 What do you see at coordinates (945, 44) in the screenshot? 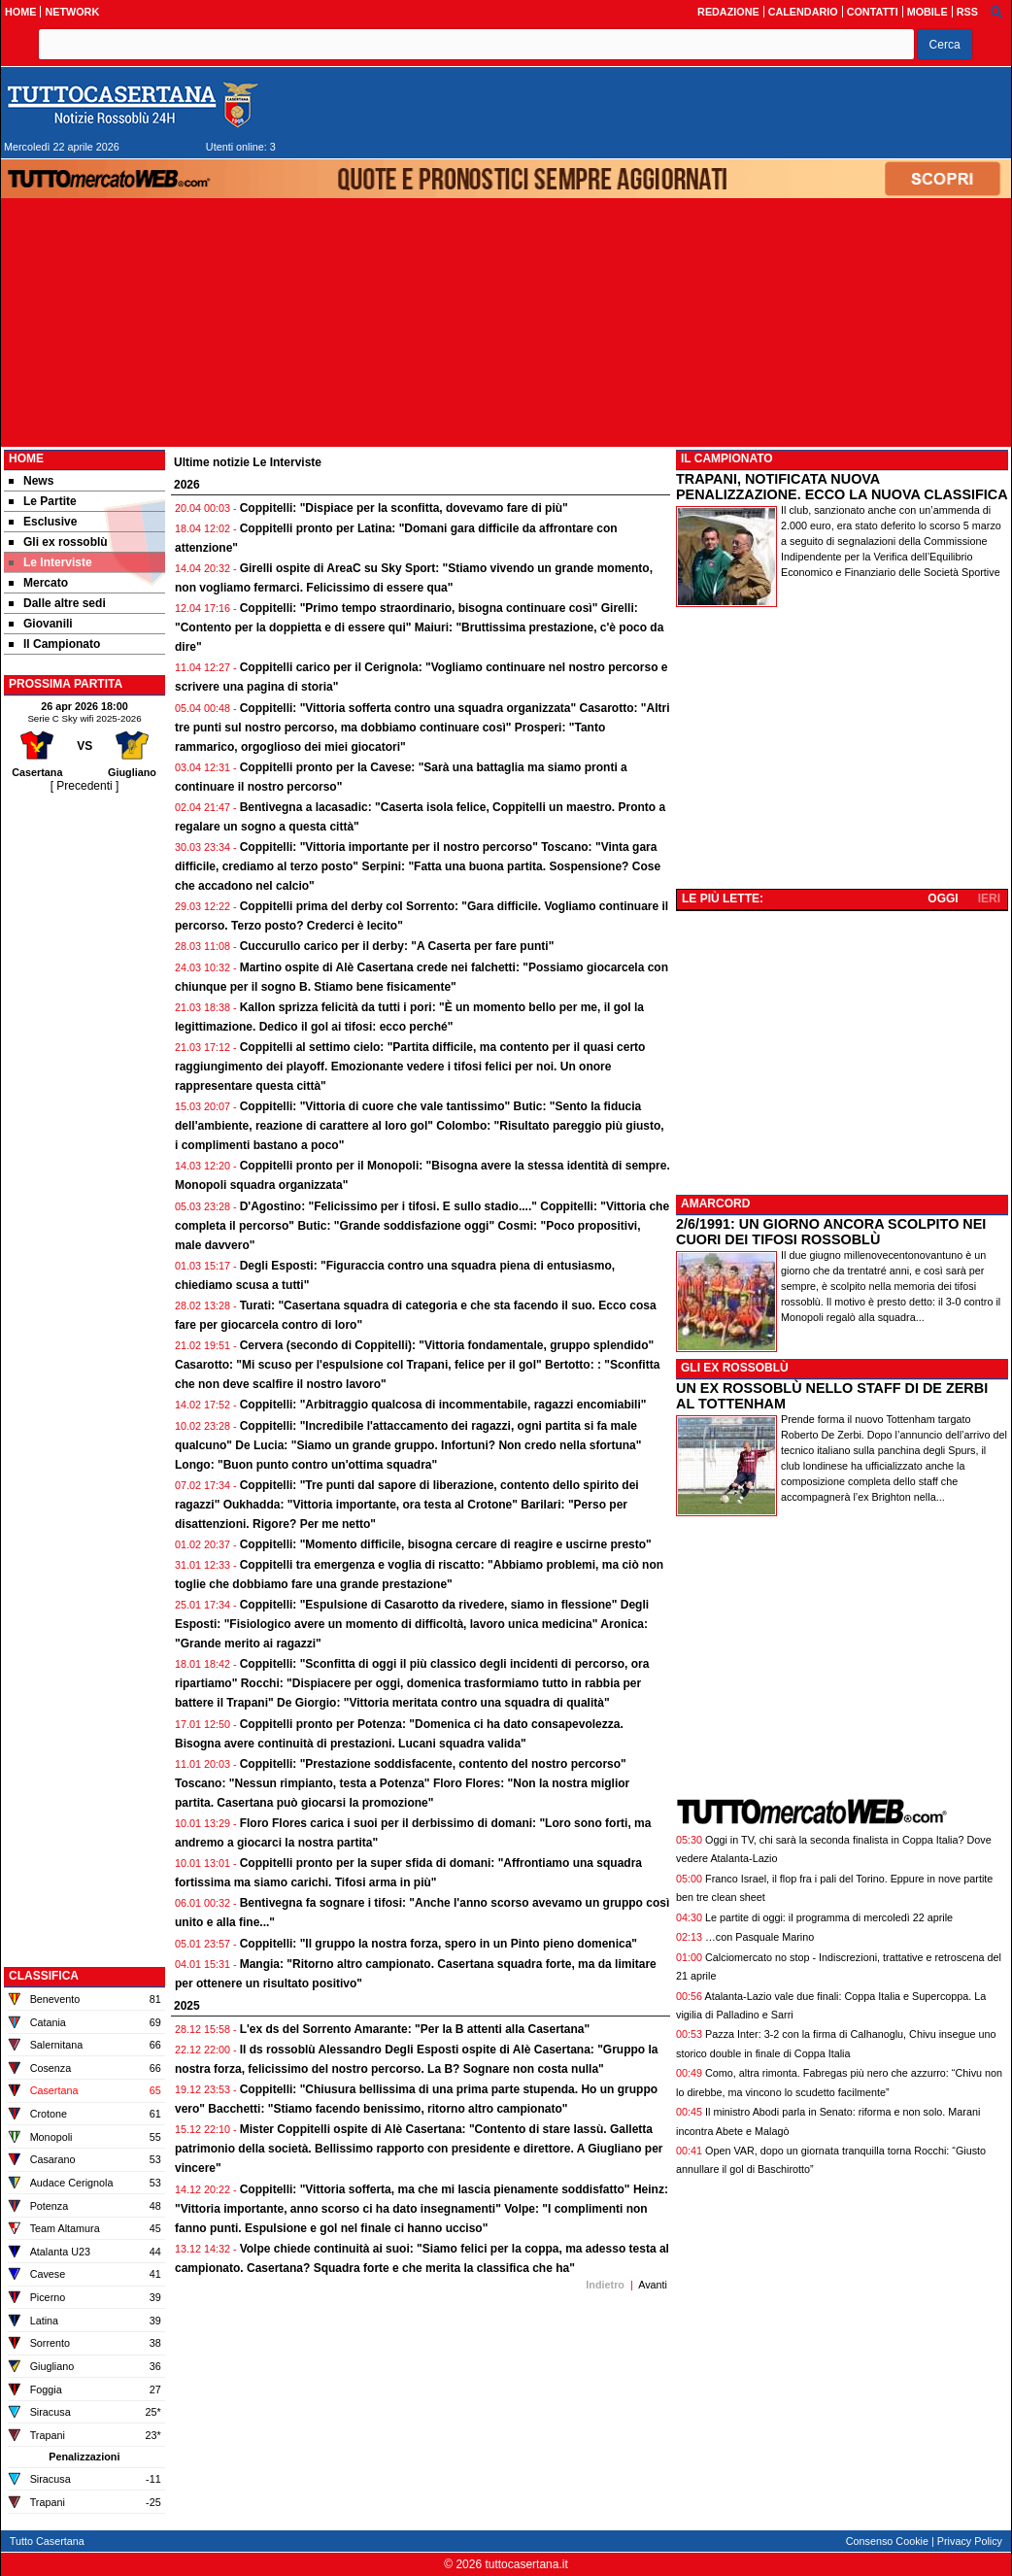
I see `[button]` at bounding box center [945, 44].